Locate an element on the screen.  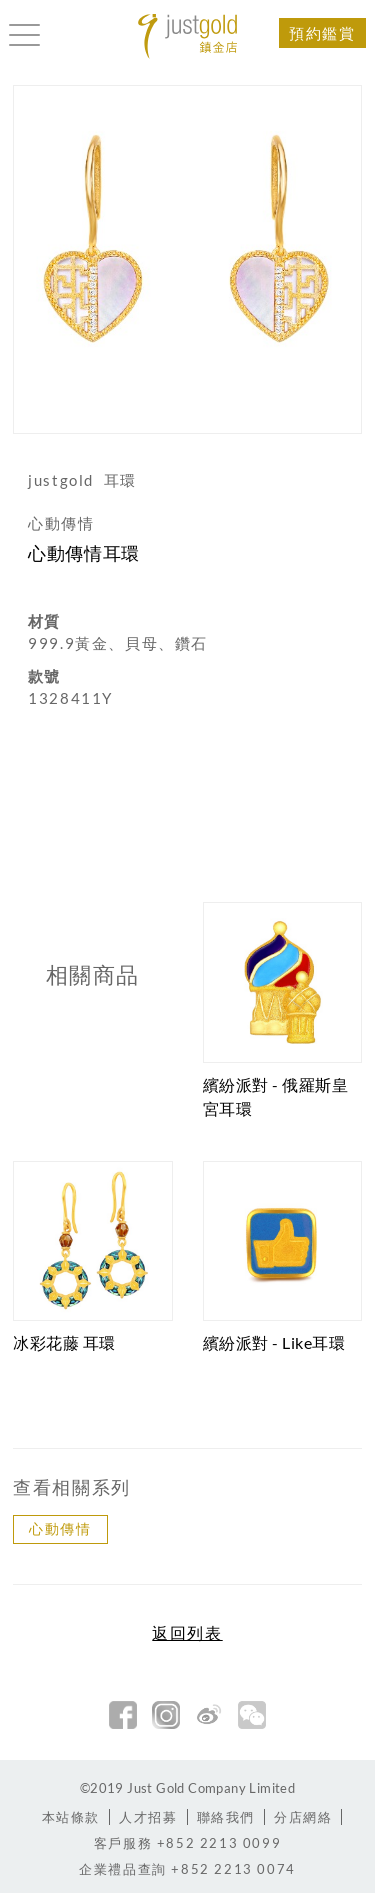
人才招募 is located at coordinates (148, 1817).